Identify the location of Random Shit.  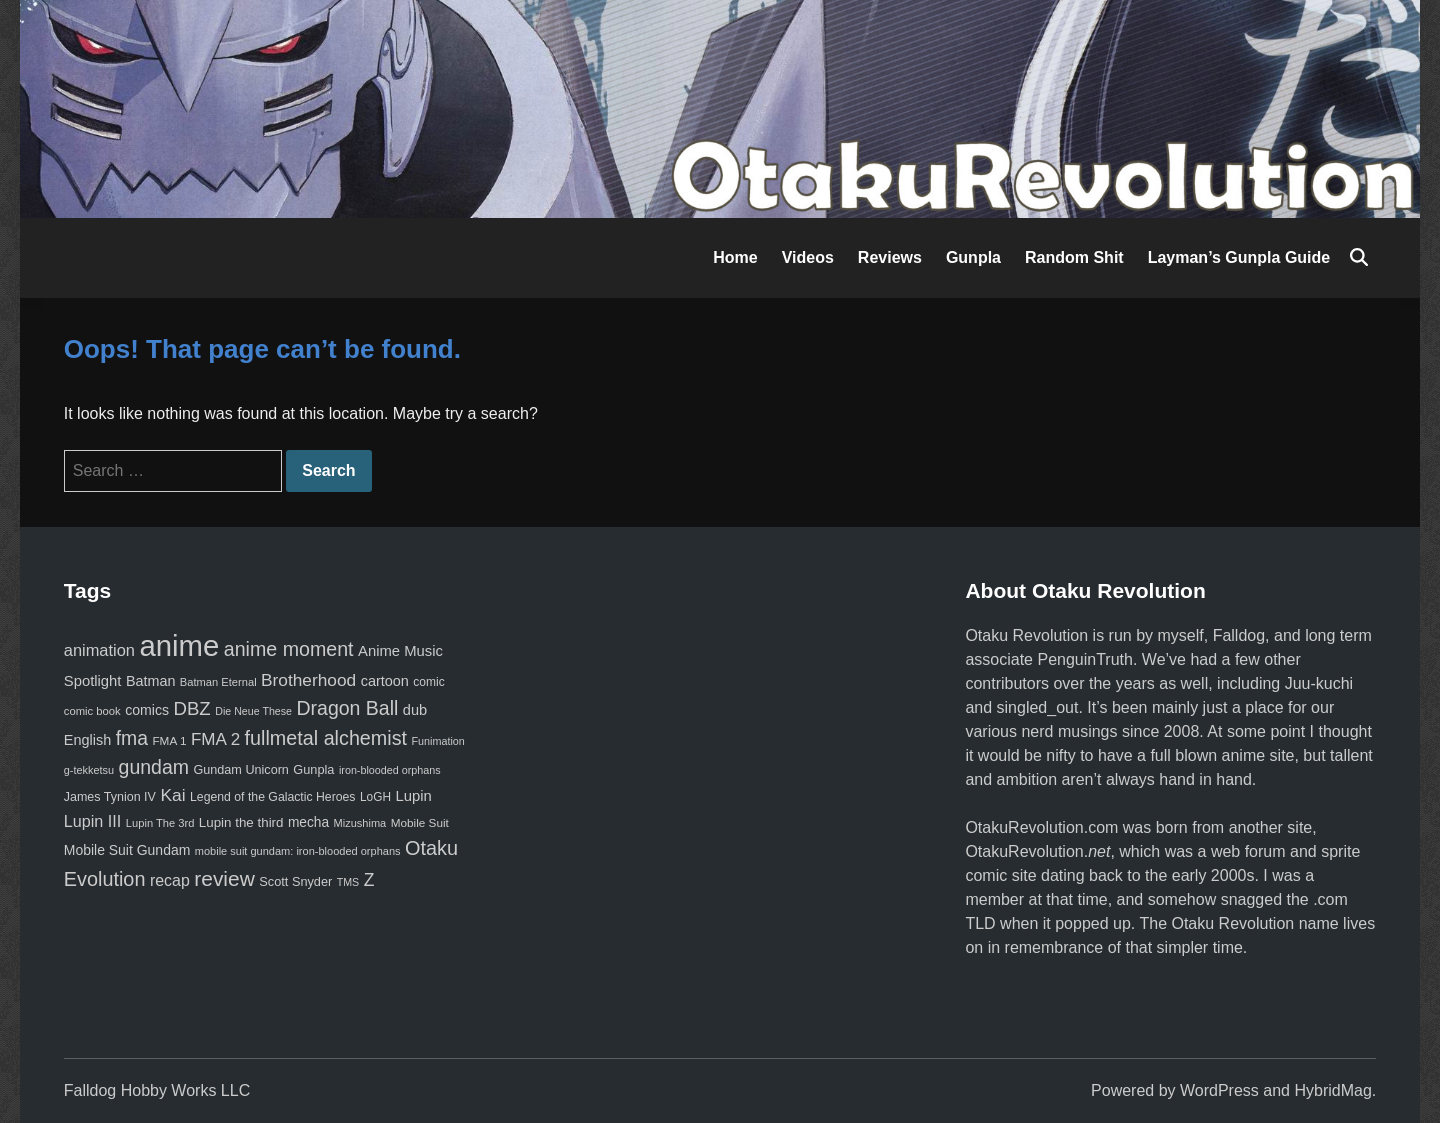
(1074, 257).